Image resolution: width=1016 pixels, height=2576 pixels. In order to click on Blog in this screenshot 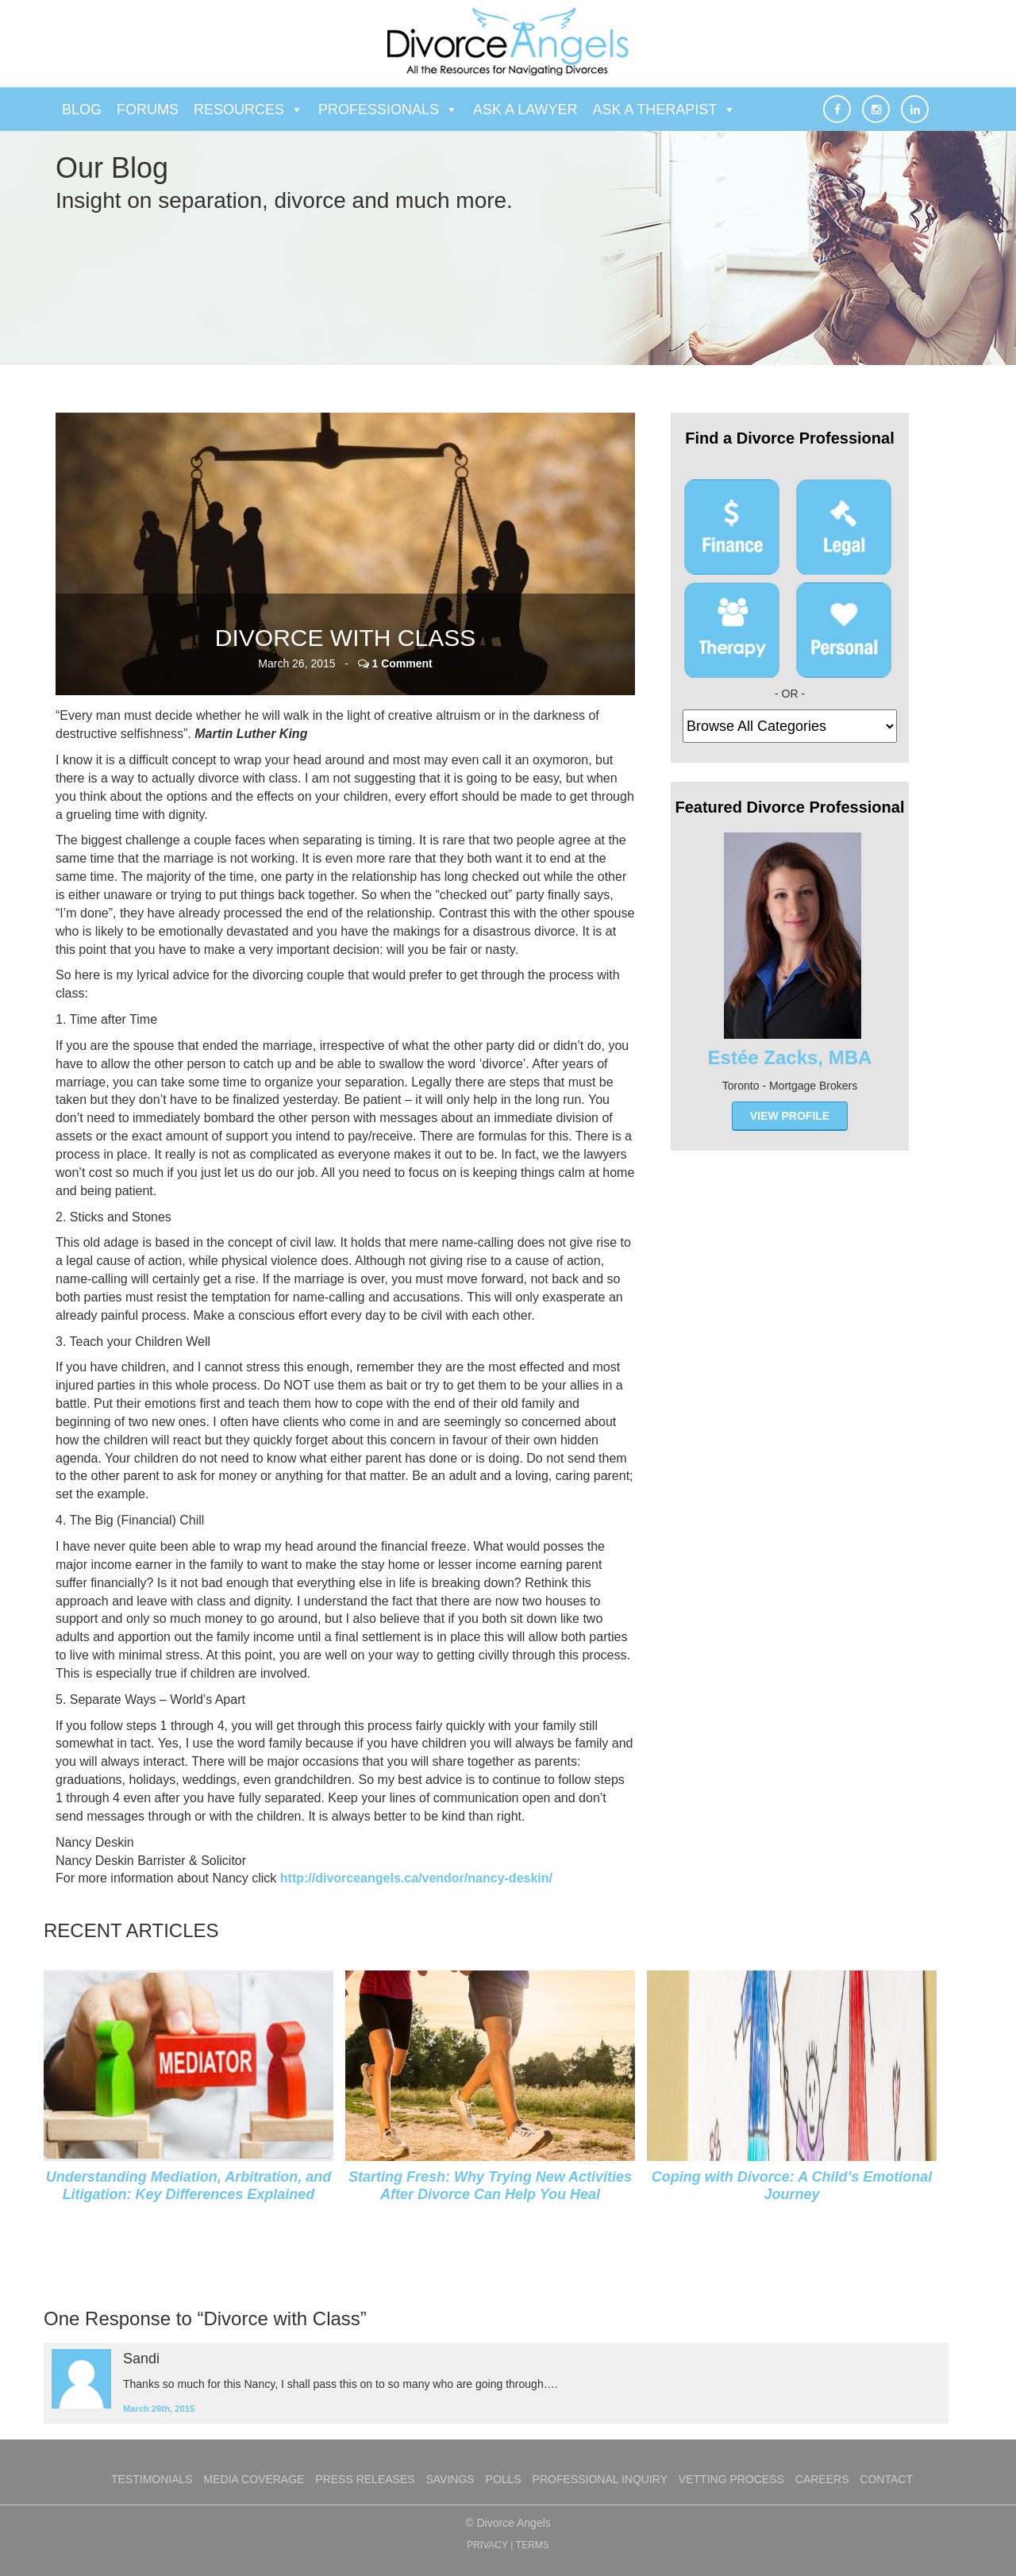, I will do `click(82, 109)`.